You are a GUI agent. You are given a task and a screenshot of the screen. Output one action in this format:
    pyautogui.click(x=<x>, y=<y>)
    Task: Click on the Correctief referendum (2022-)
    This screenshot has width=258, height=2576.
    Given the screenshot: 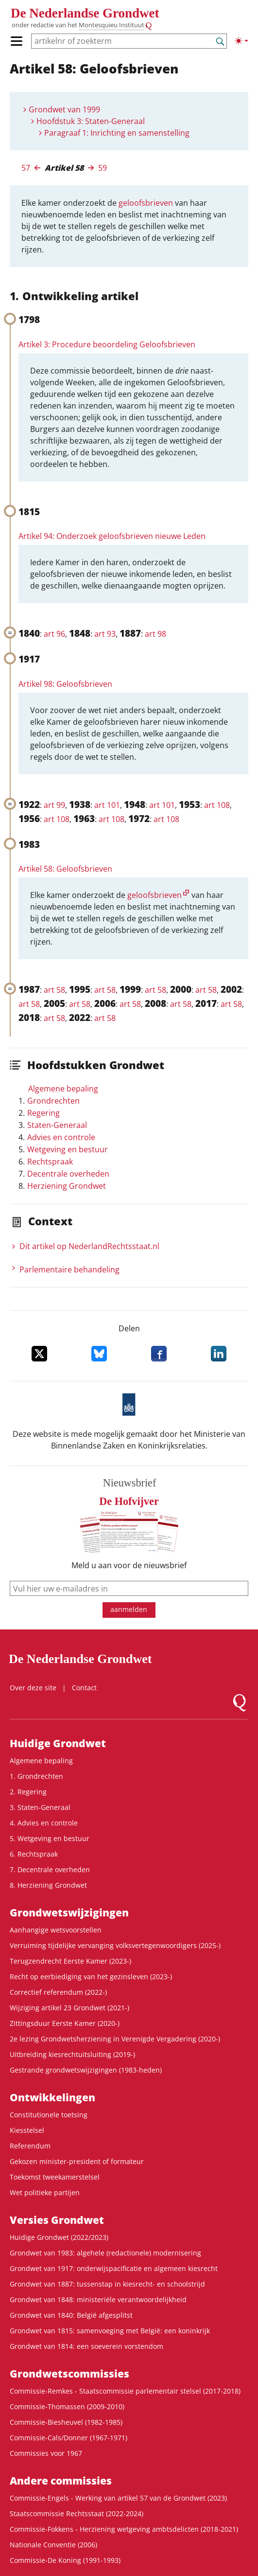 What is the action you would take?
    pyautogui.click(x=58, y=1992)
    